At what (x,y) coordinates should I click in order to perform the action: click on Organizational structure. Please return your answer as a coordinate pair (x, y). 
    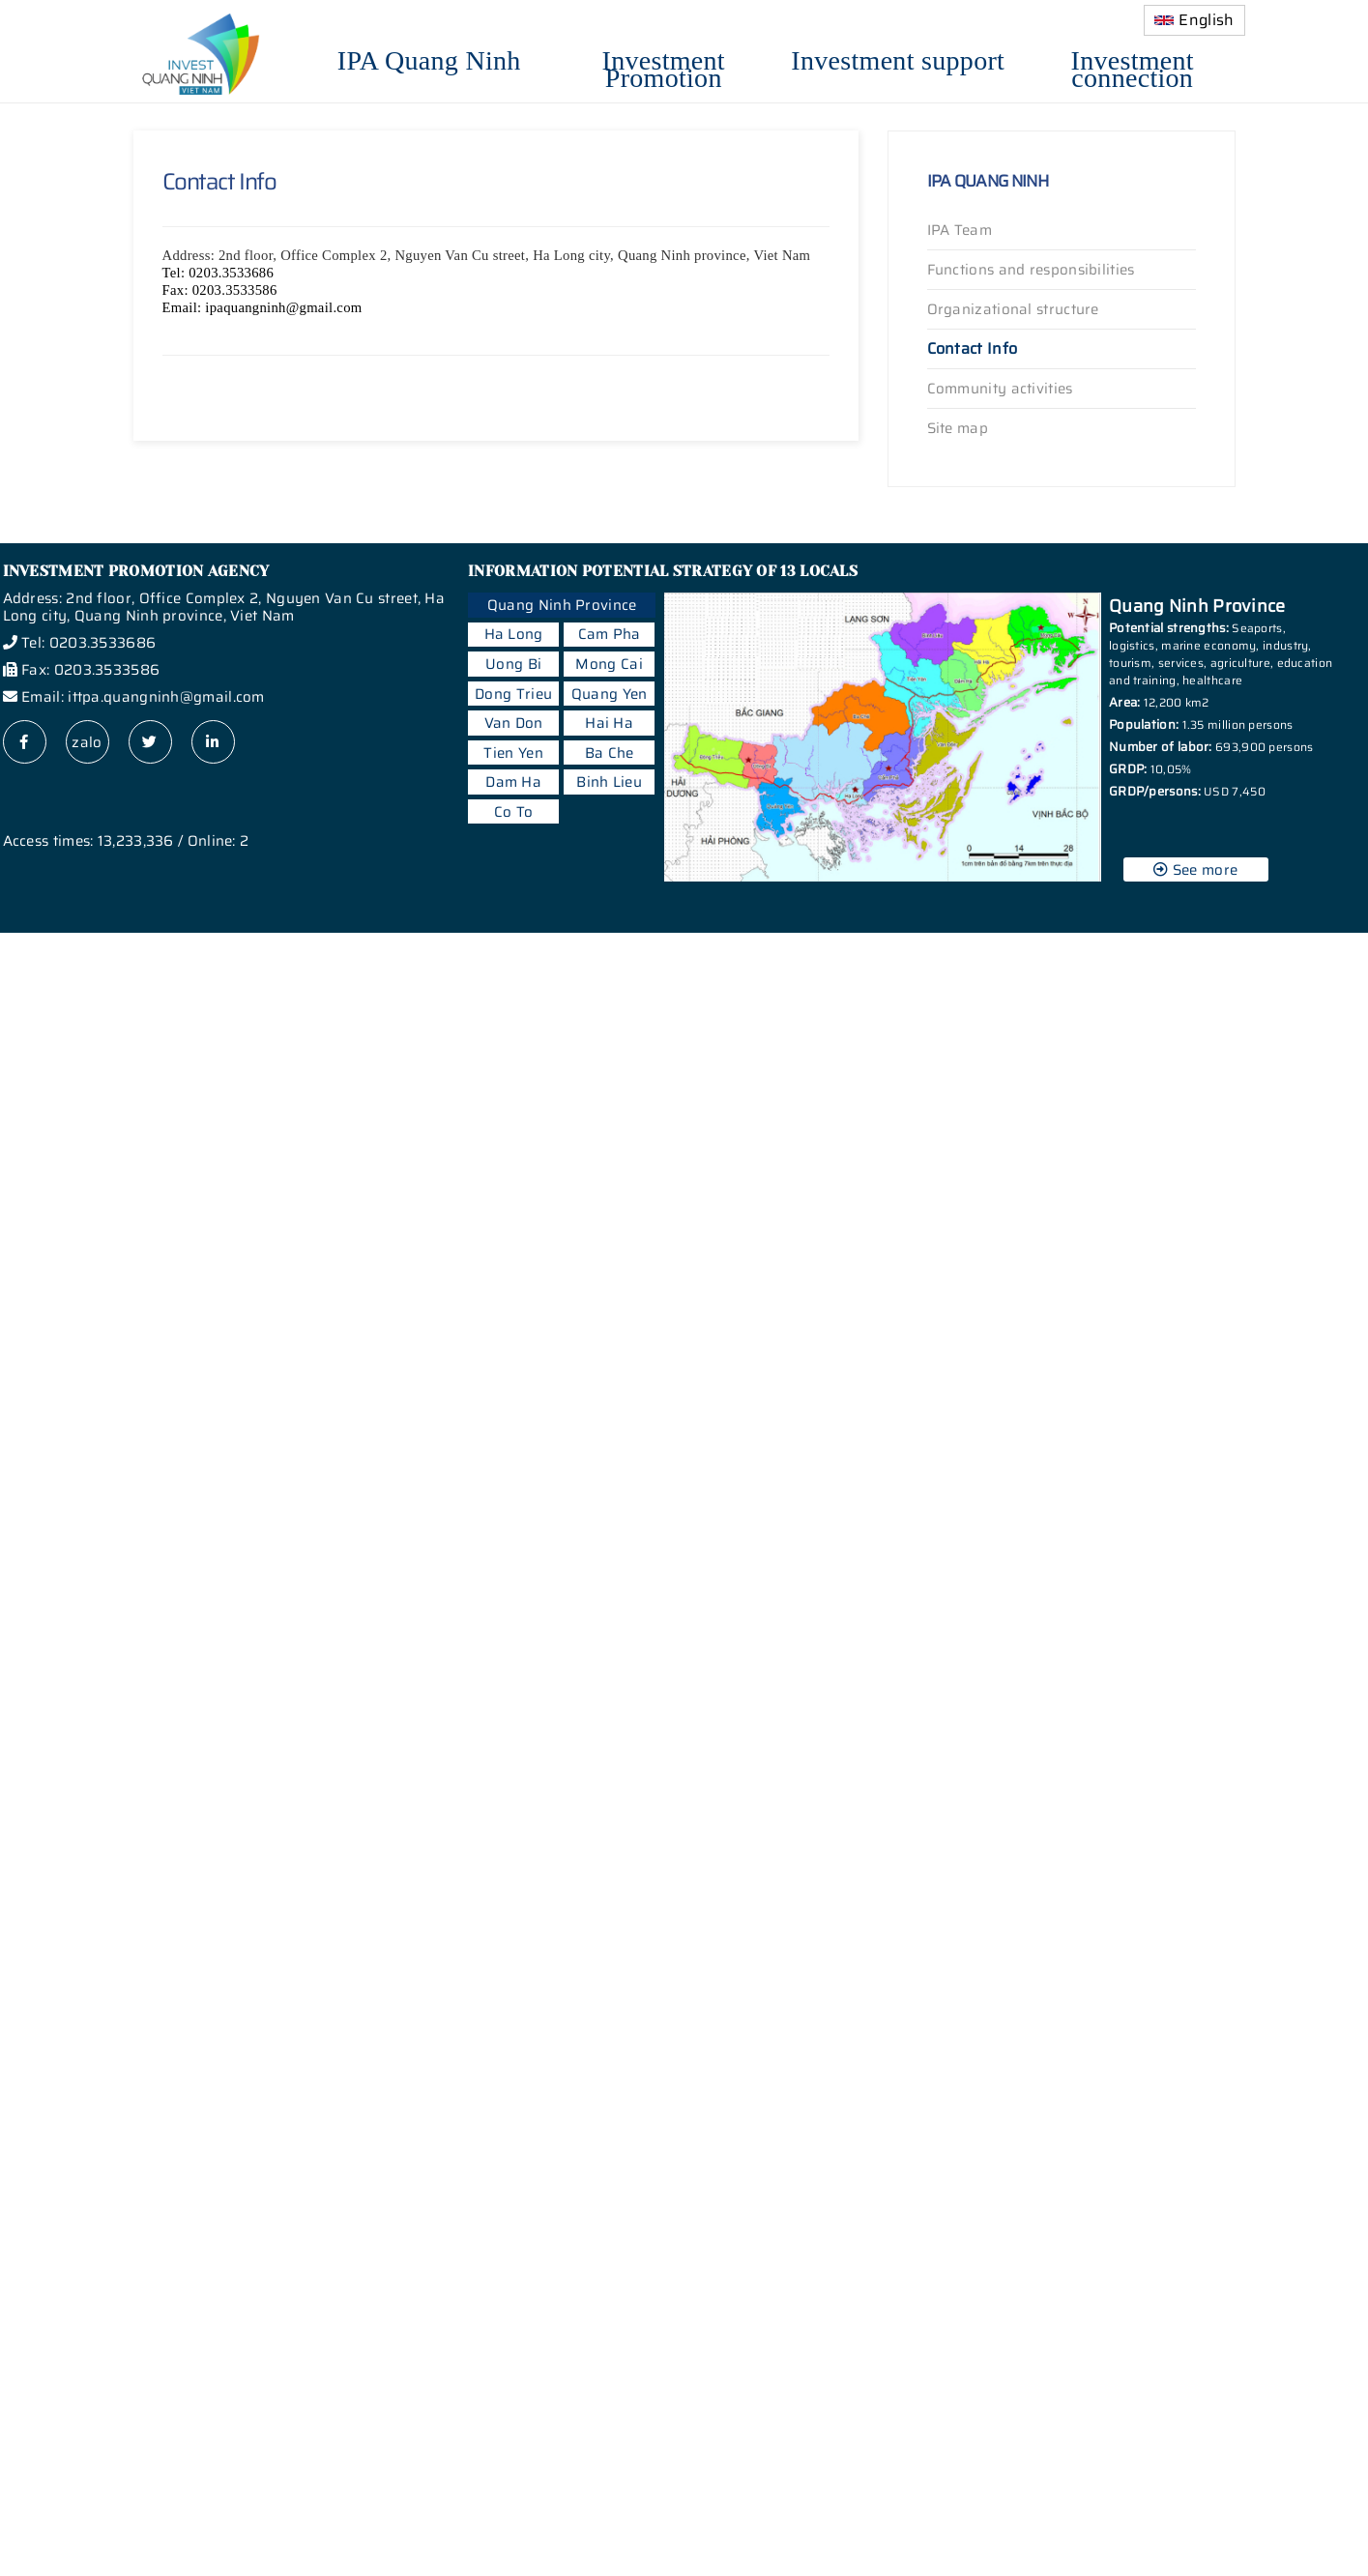
    Looking at the image, I should click on (1013, 309).